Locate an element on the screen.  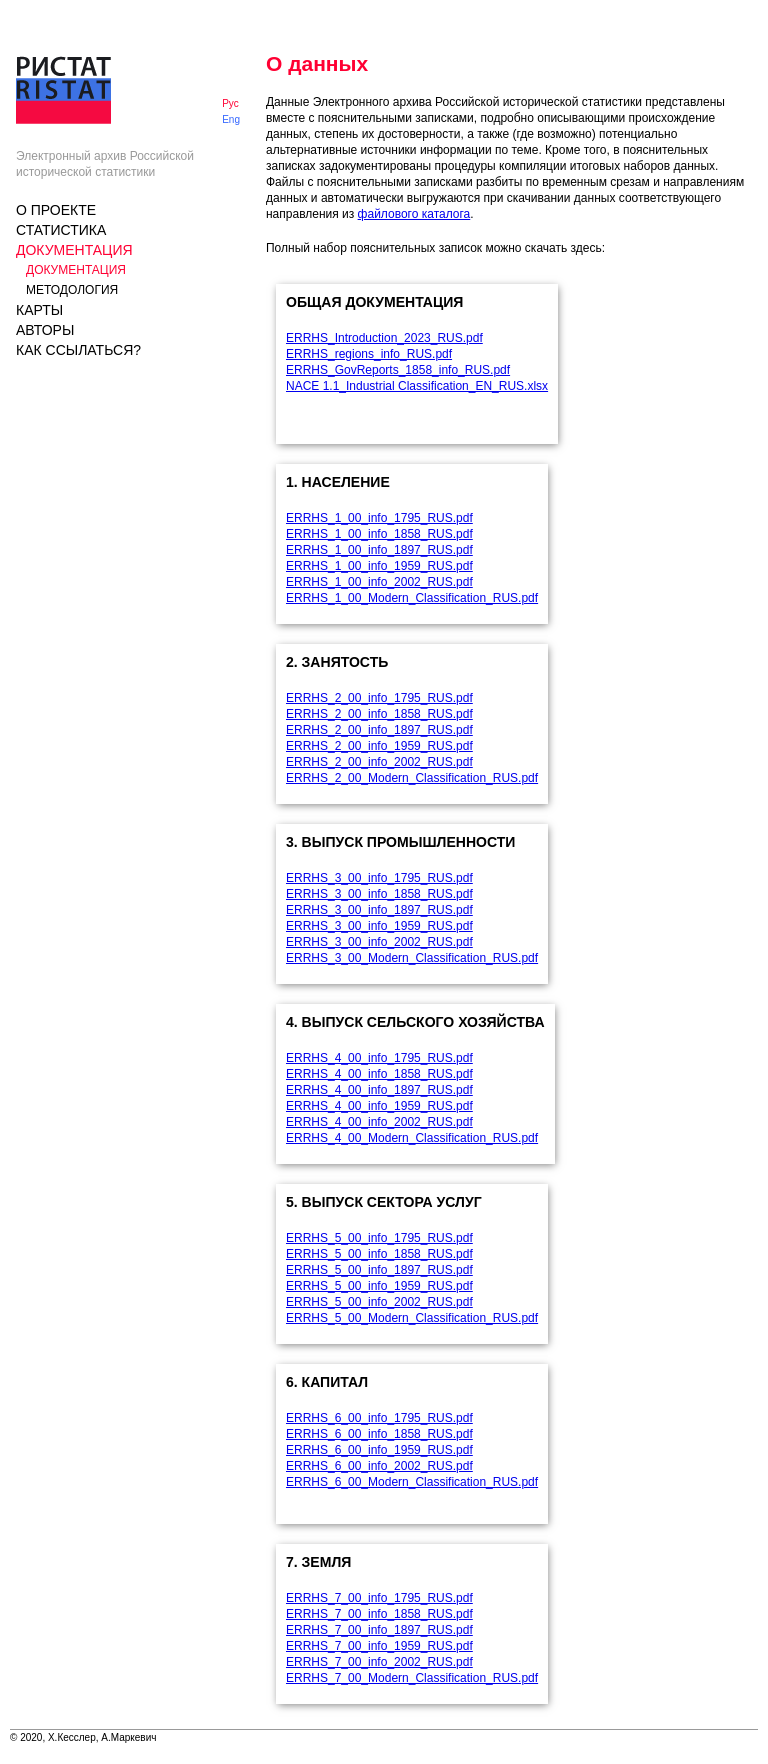
ERRHS_2_00_info_1897_RUS.pdf is located at coordinates (379, 730).